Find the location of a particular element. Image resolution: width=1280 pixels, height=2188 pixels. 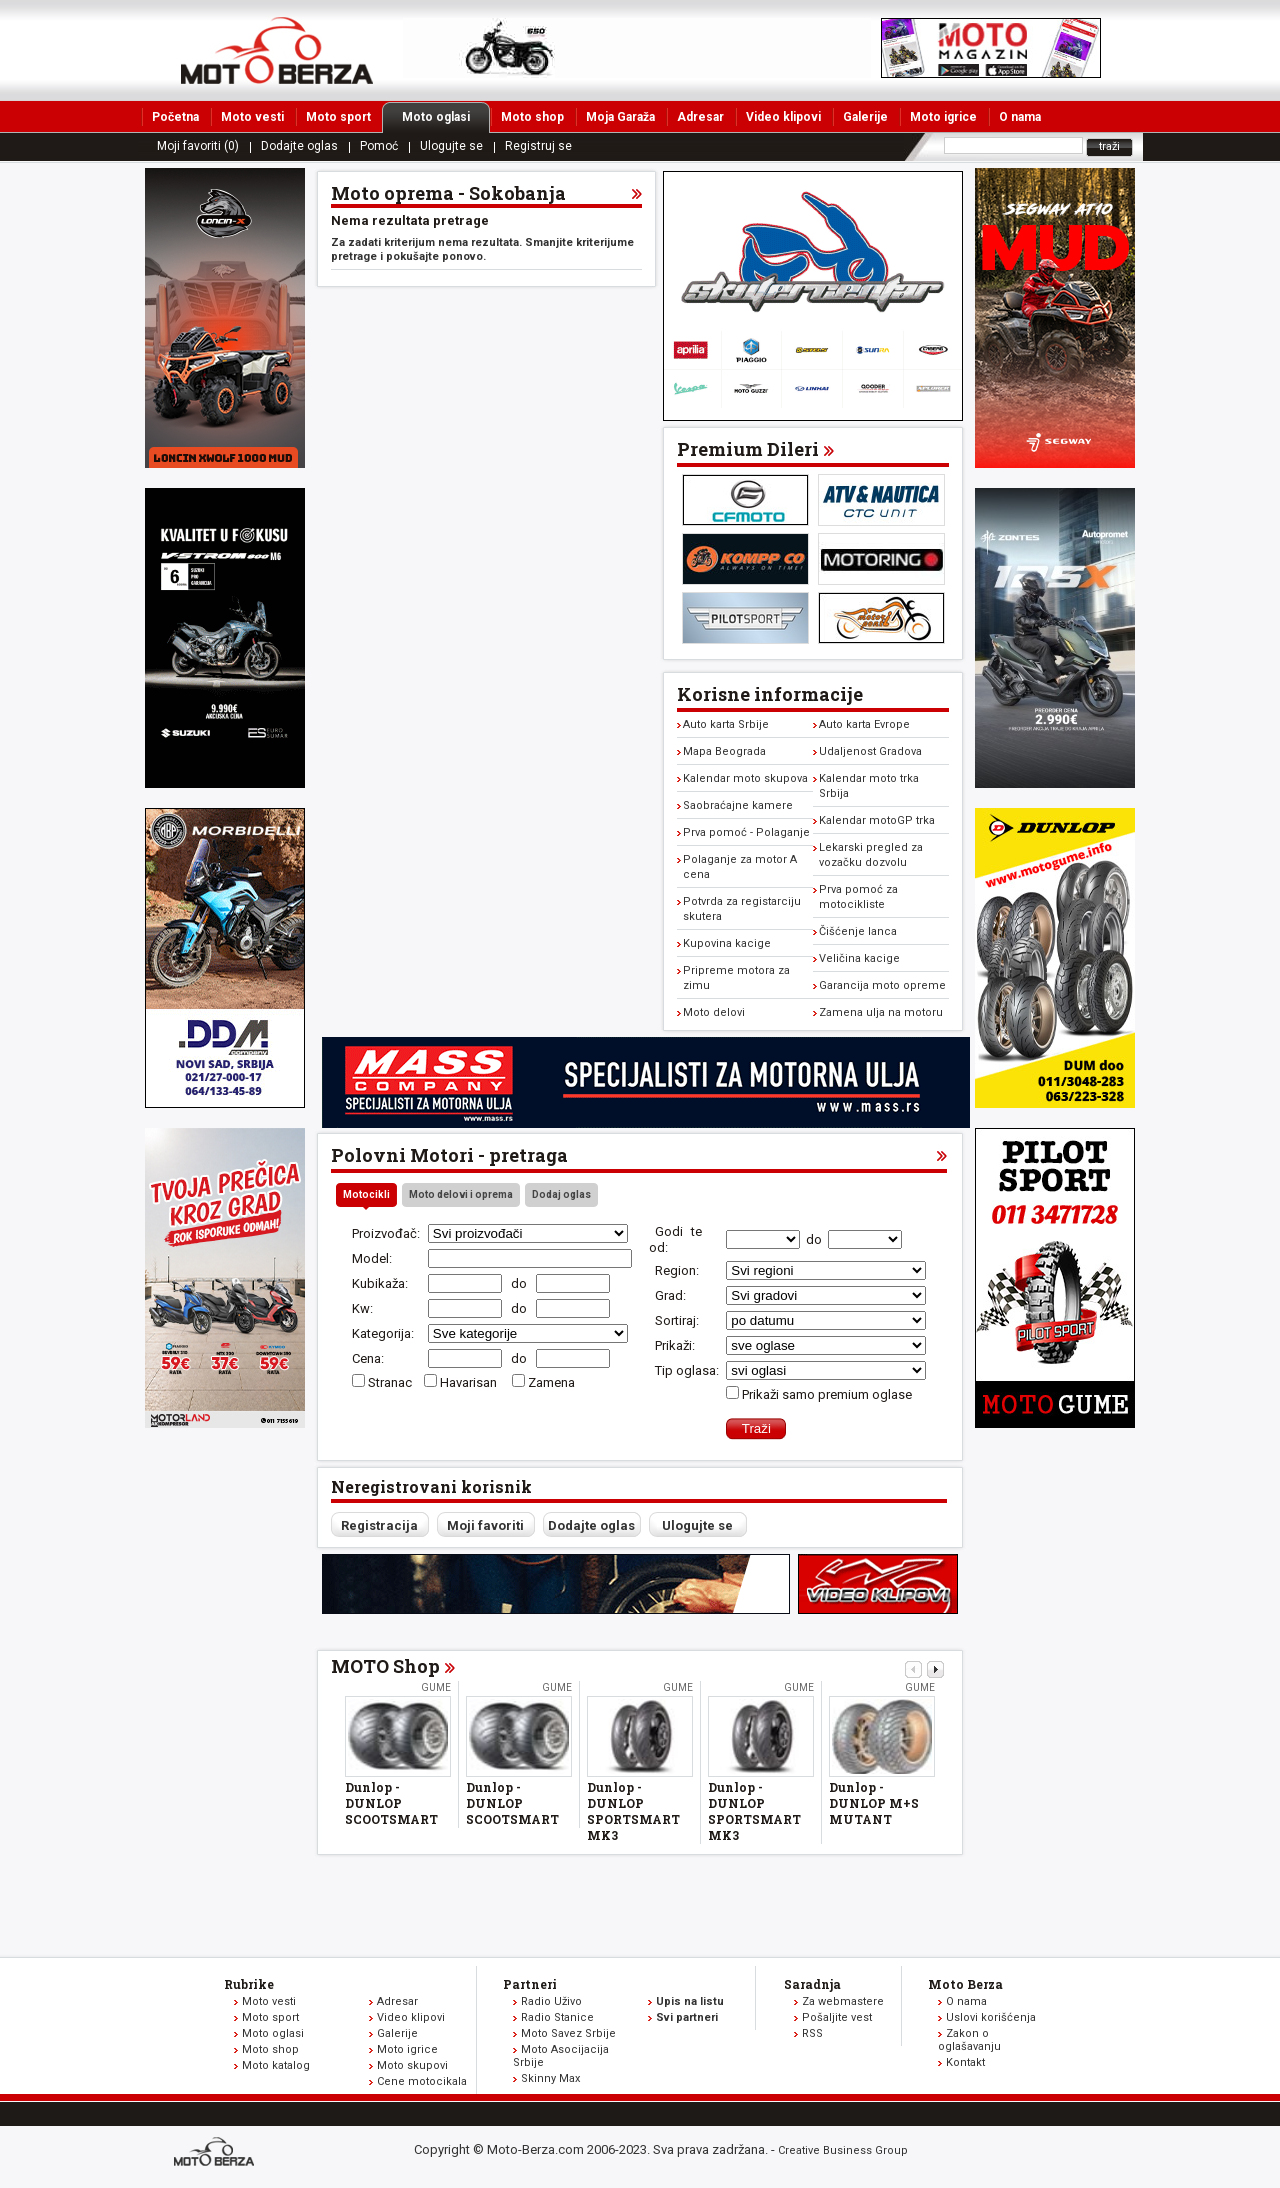

Zamena ulja na motoru is located at coordinates (881, 1012).